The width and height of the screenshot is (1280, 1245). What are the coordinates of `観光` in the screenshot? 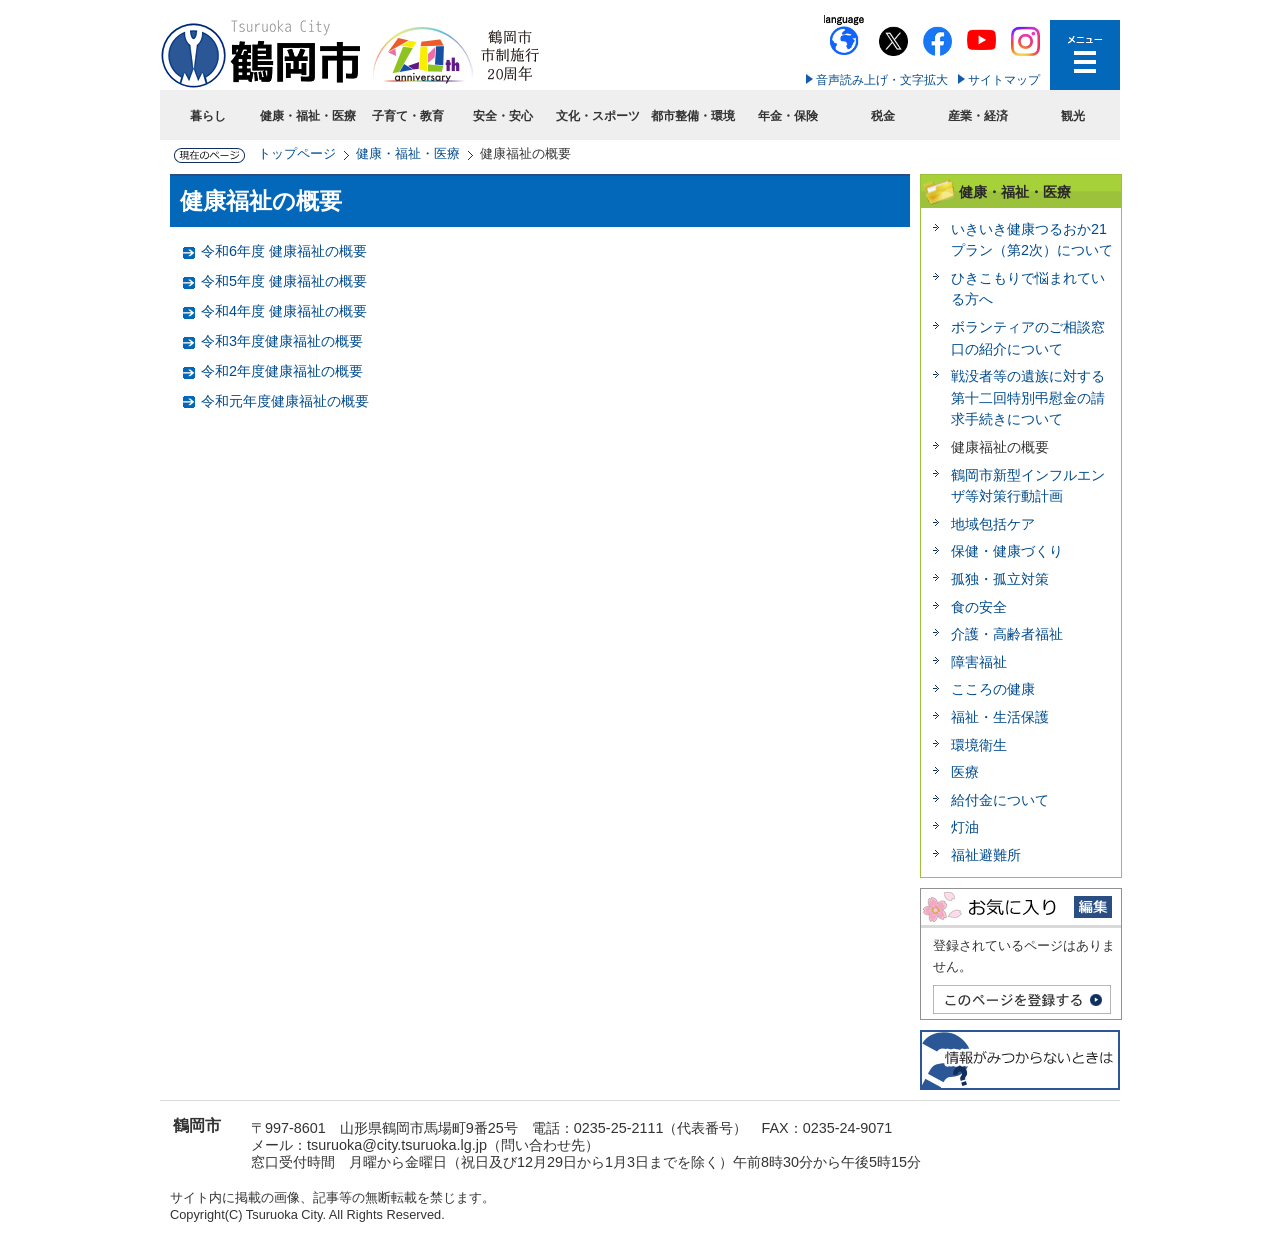 It's located at (1073, 116).